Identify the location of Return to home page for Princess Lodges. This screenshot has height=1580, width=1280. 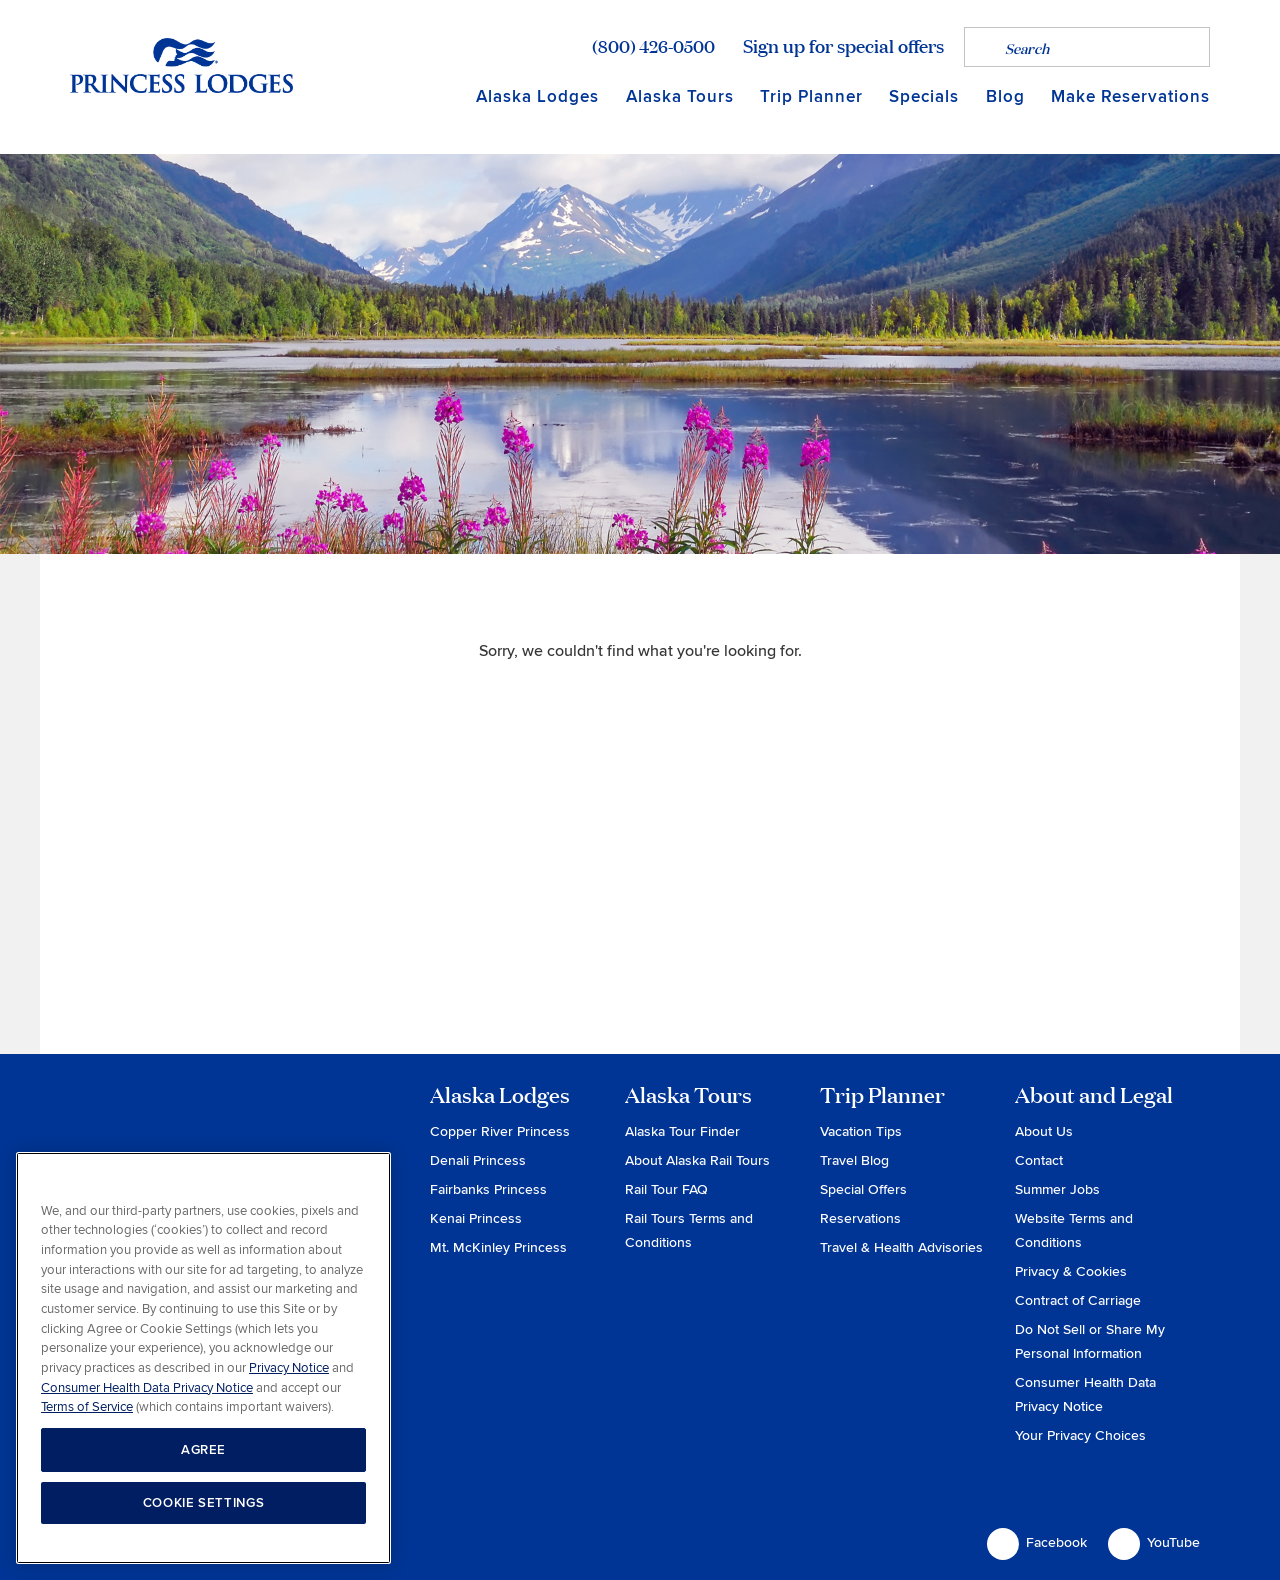
(181, 65).